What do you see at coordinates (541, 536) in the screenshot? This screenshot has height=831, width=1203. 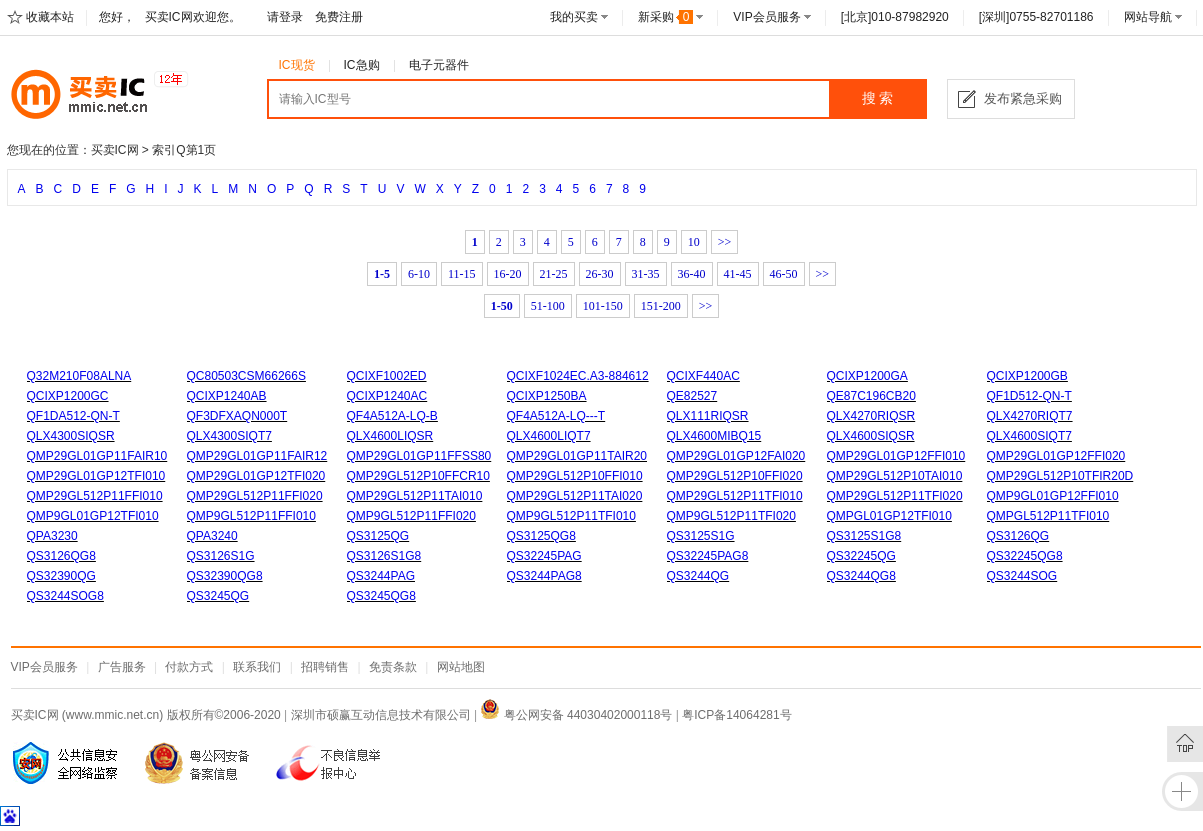 I see `QS3125QG8` at bounding box center [541, 536].